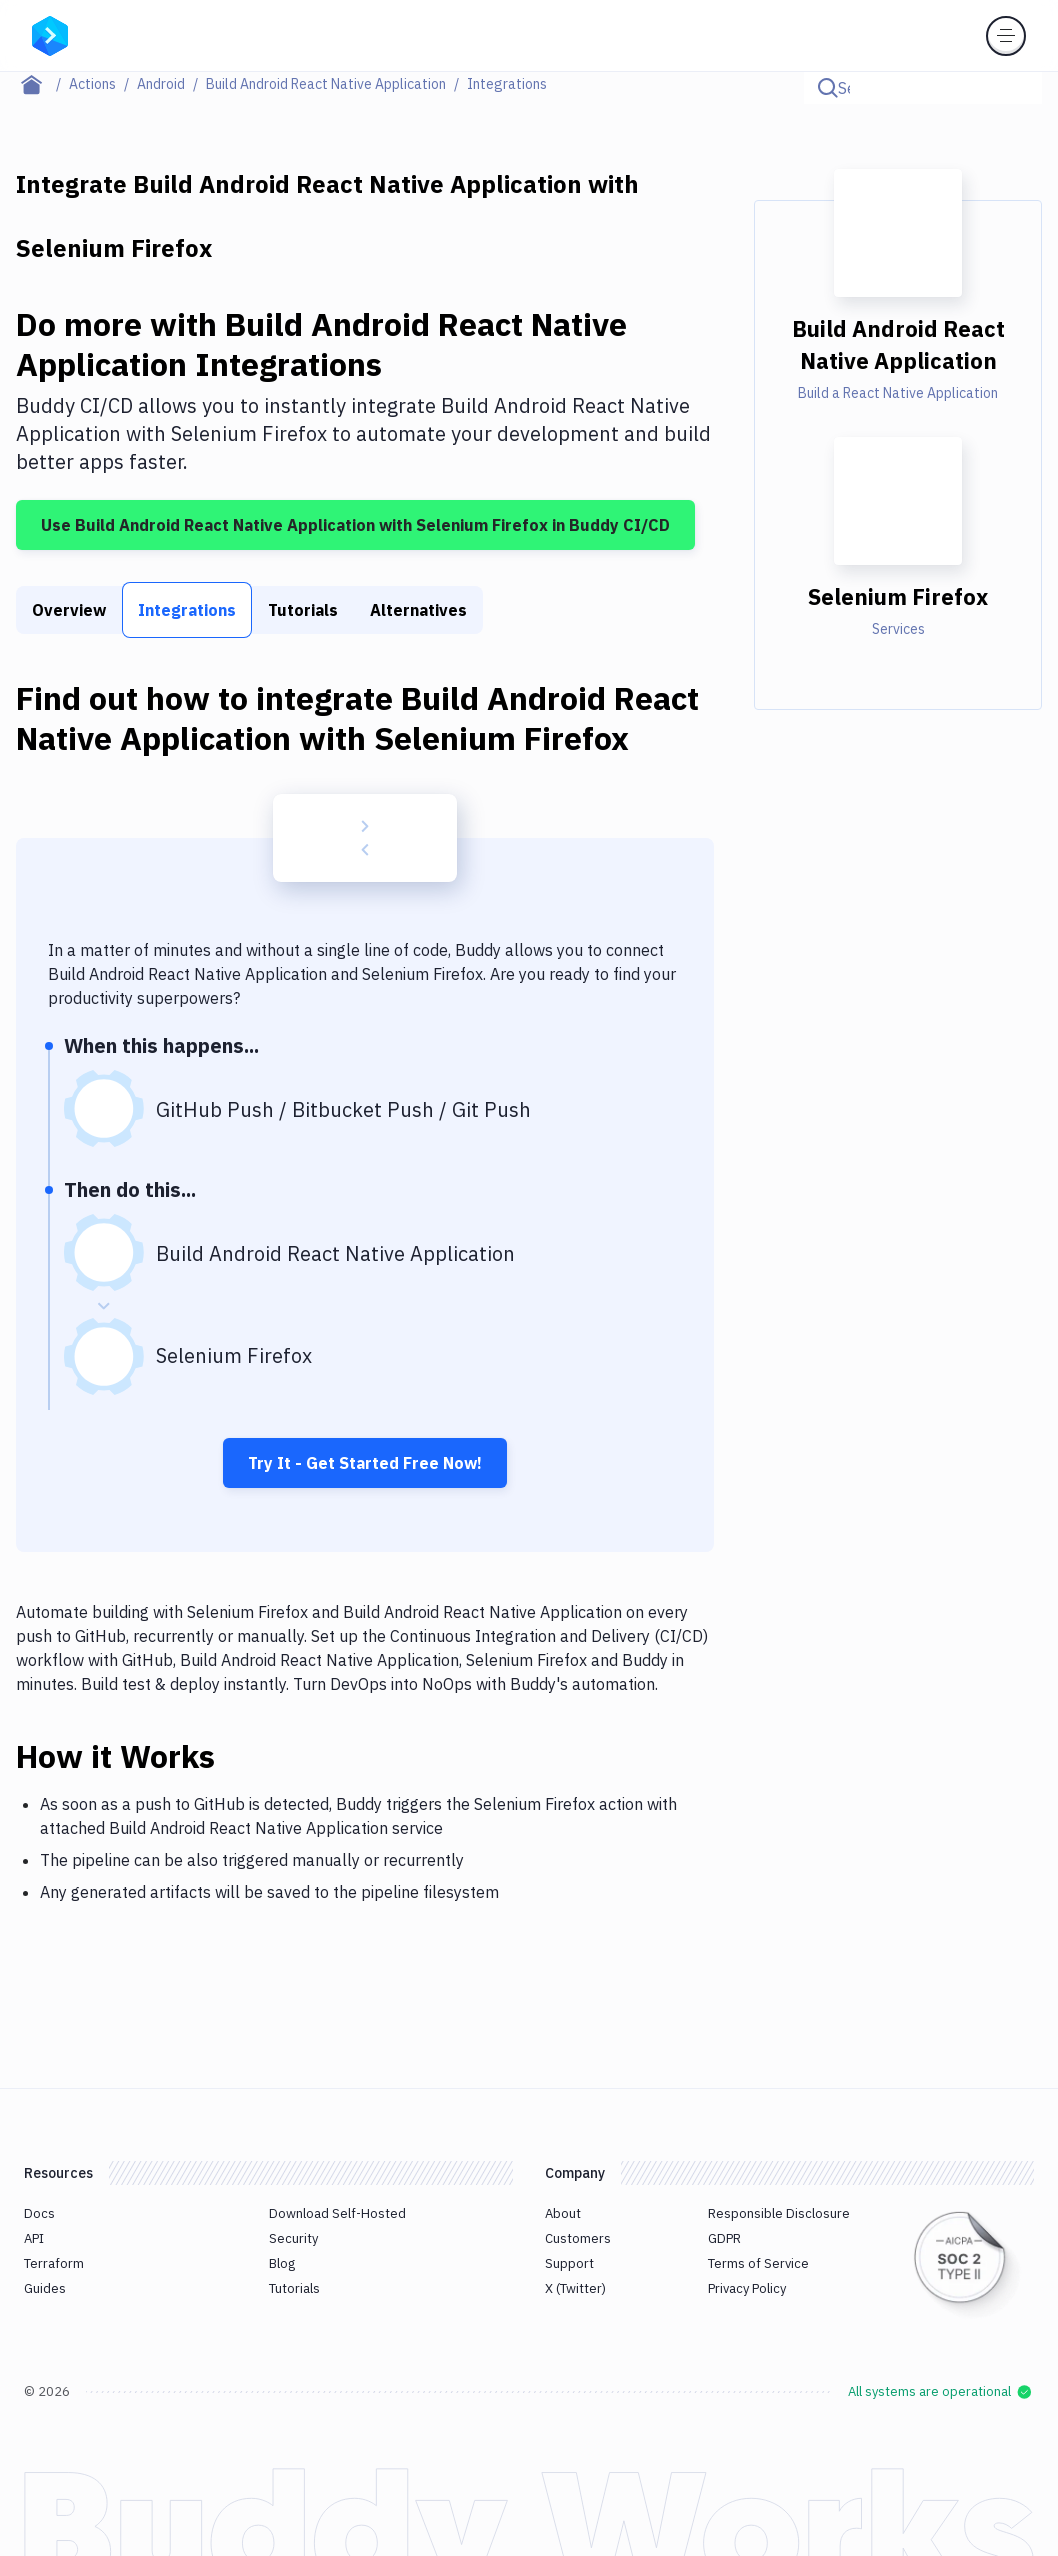 This screenshot has width=1058, height=2556. Describe the element at coordinates (69, 610) in the screenshot. I see `Overview` at that location.